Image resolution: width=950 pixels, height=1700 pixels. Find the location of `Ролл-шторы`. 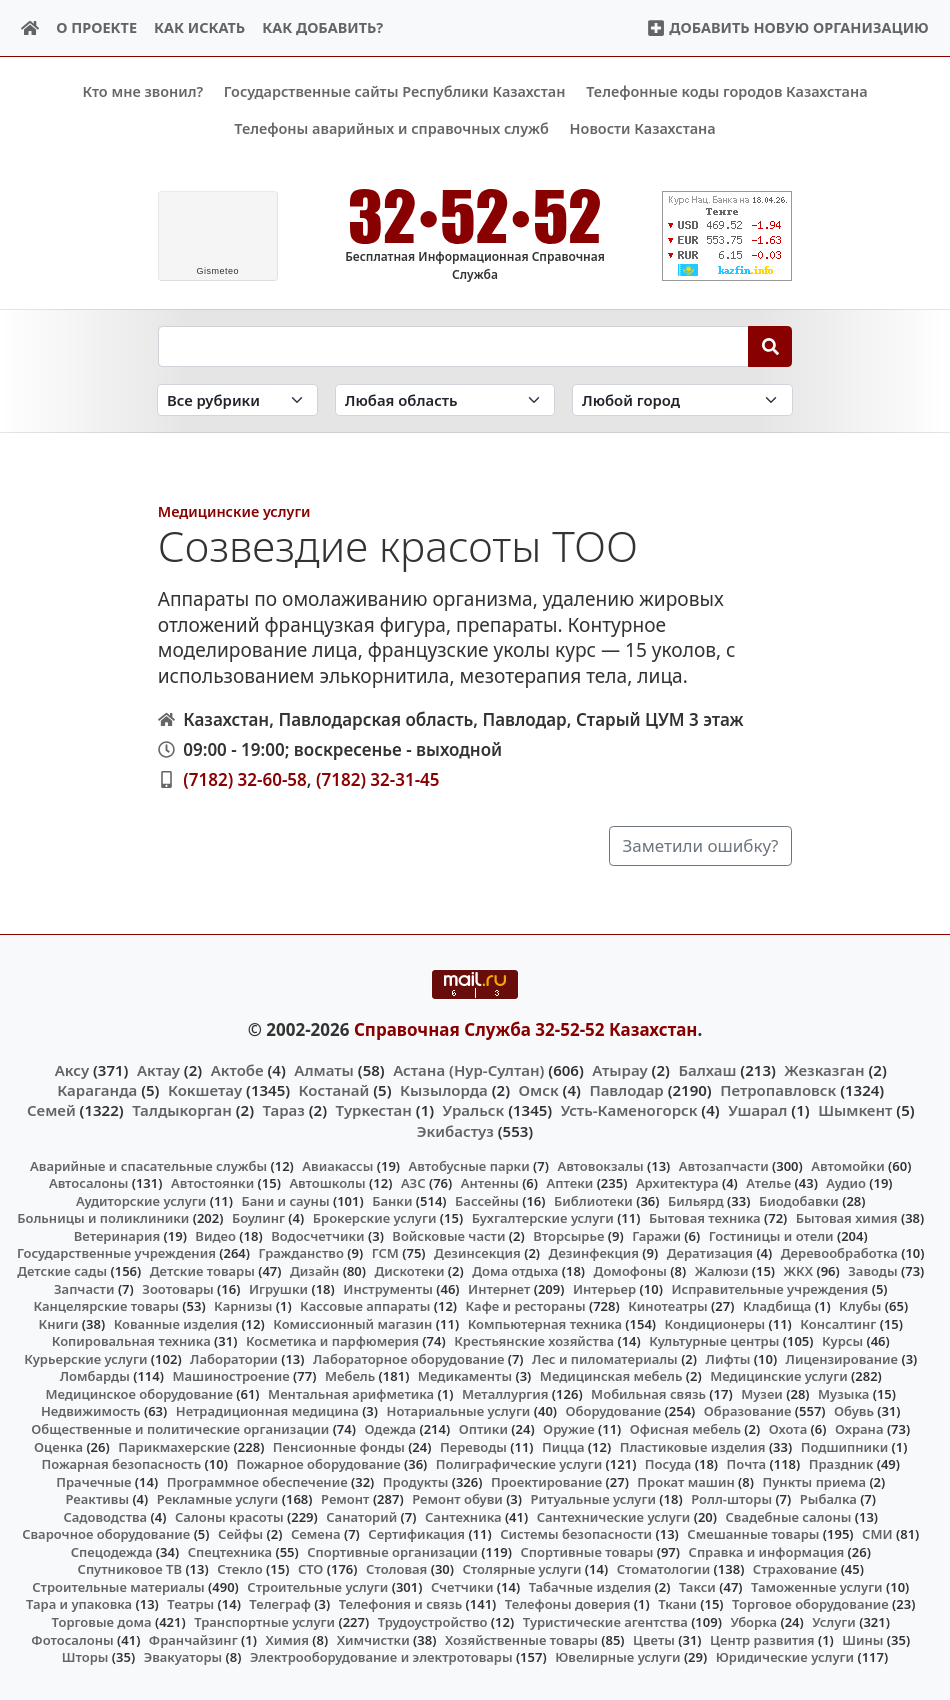

Ролл-шторы is located at coordinates (731, 1499).